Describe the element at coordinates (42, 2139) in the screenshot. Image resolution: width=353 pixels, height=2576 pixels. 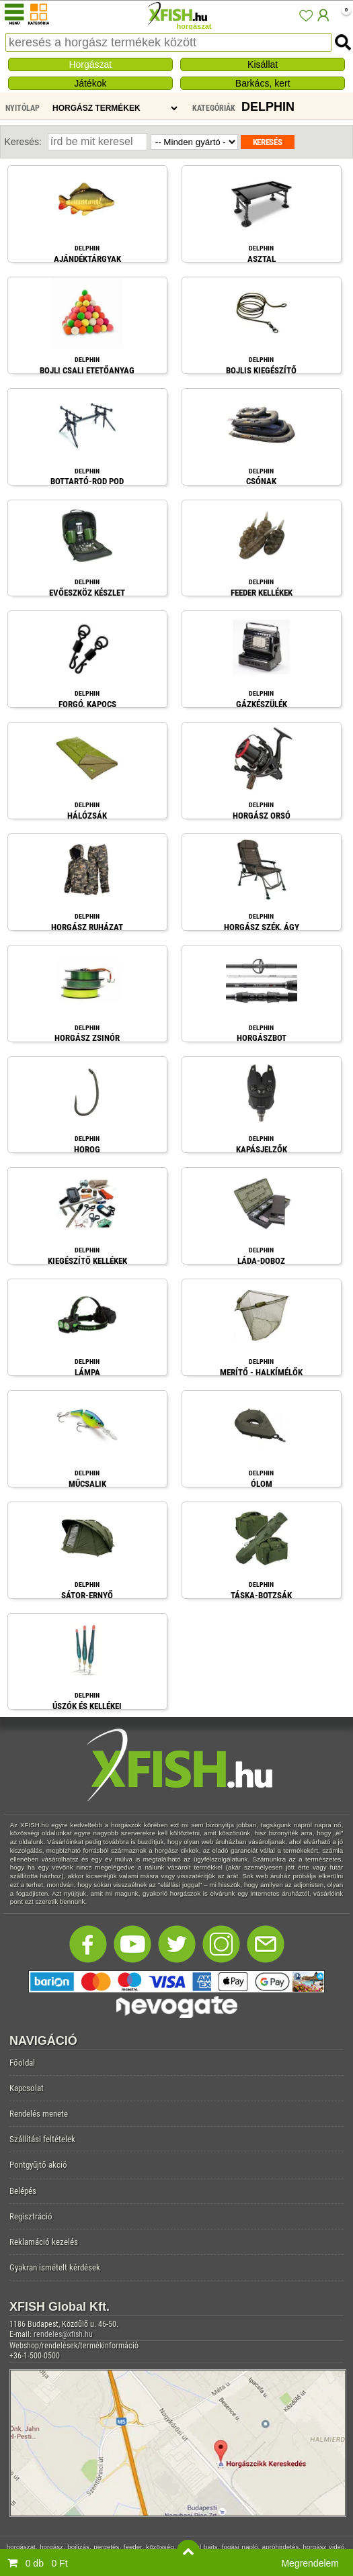
I see `Szállítási feltételek` at that location.